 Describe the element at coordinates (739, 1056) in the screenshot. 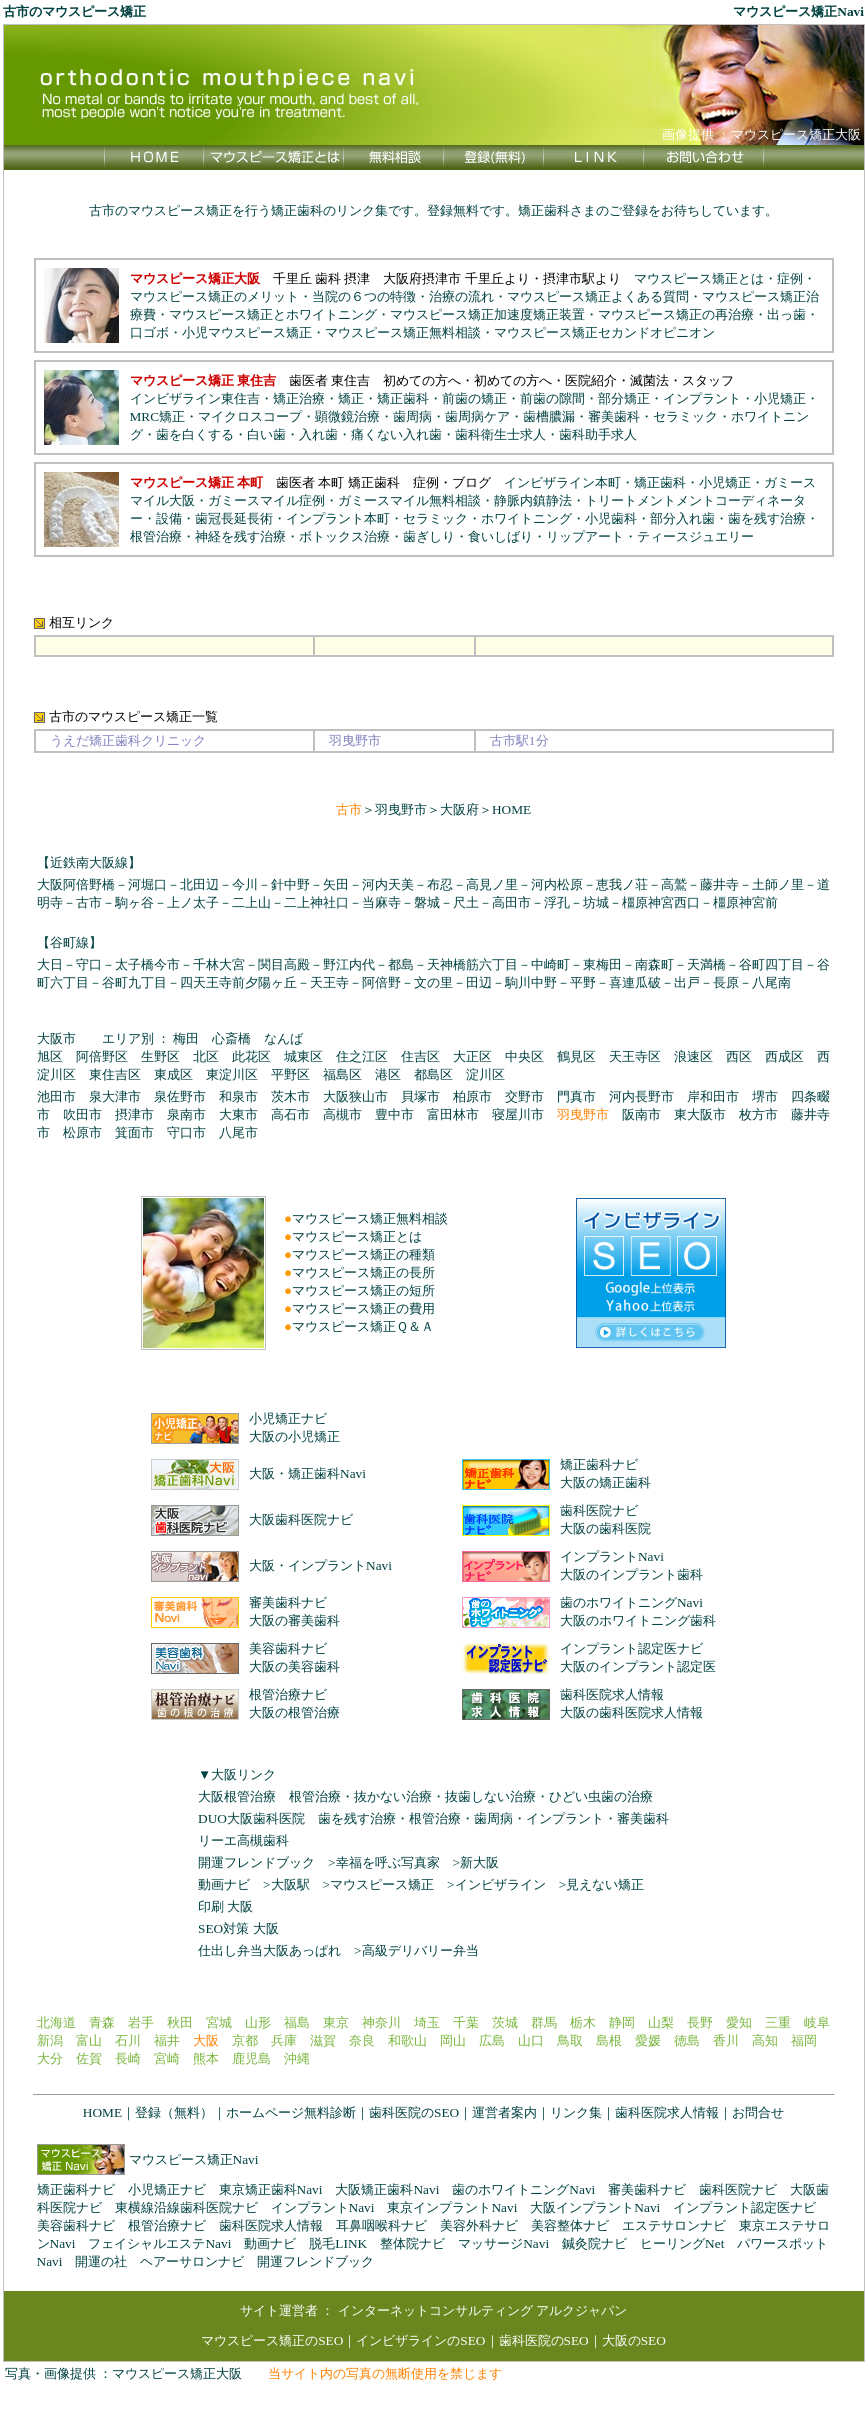

I see `西区` at that location.